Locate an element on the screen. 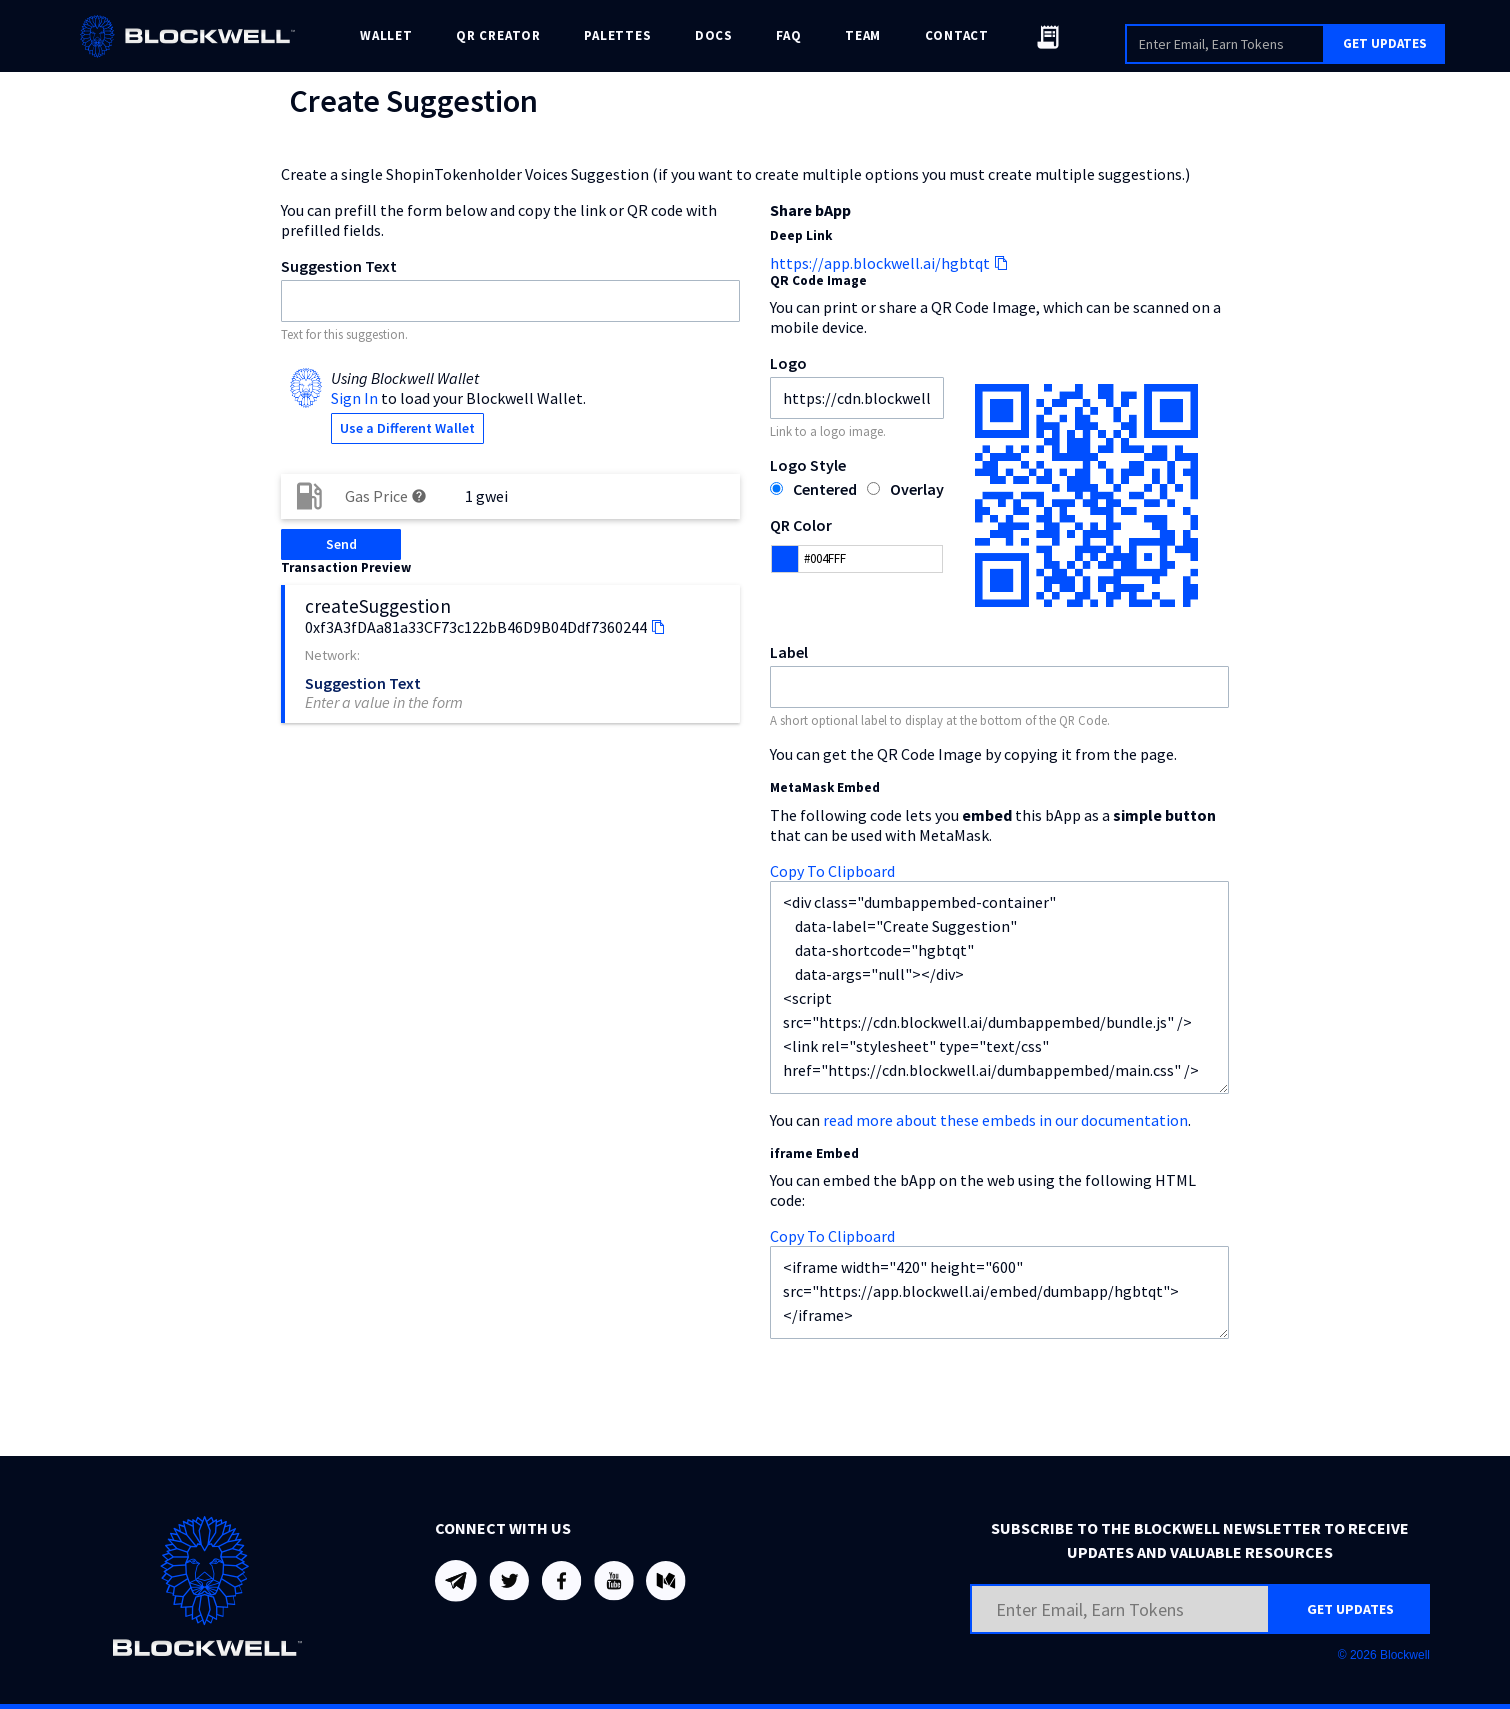  PALETTES is located at coordinates (617, 35).